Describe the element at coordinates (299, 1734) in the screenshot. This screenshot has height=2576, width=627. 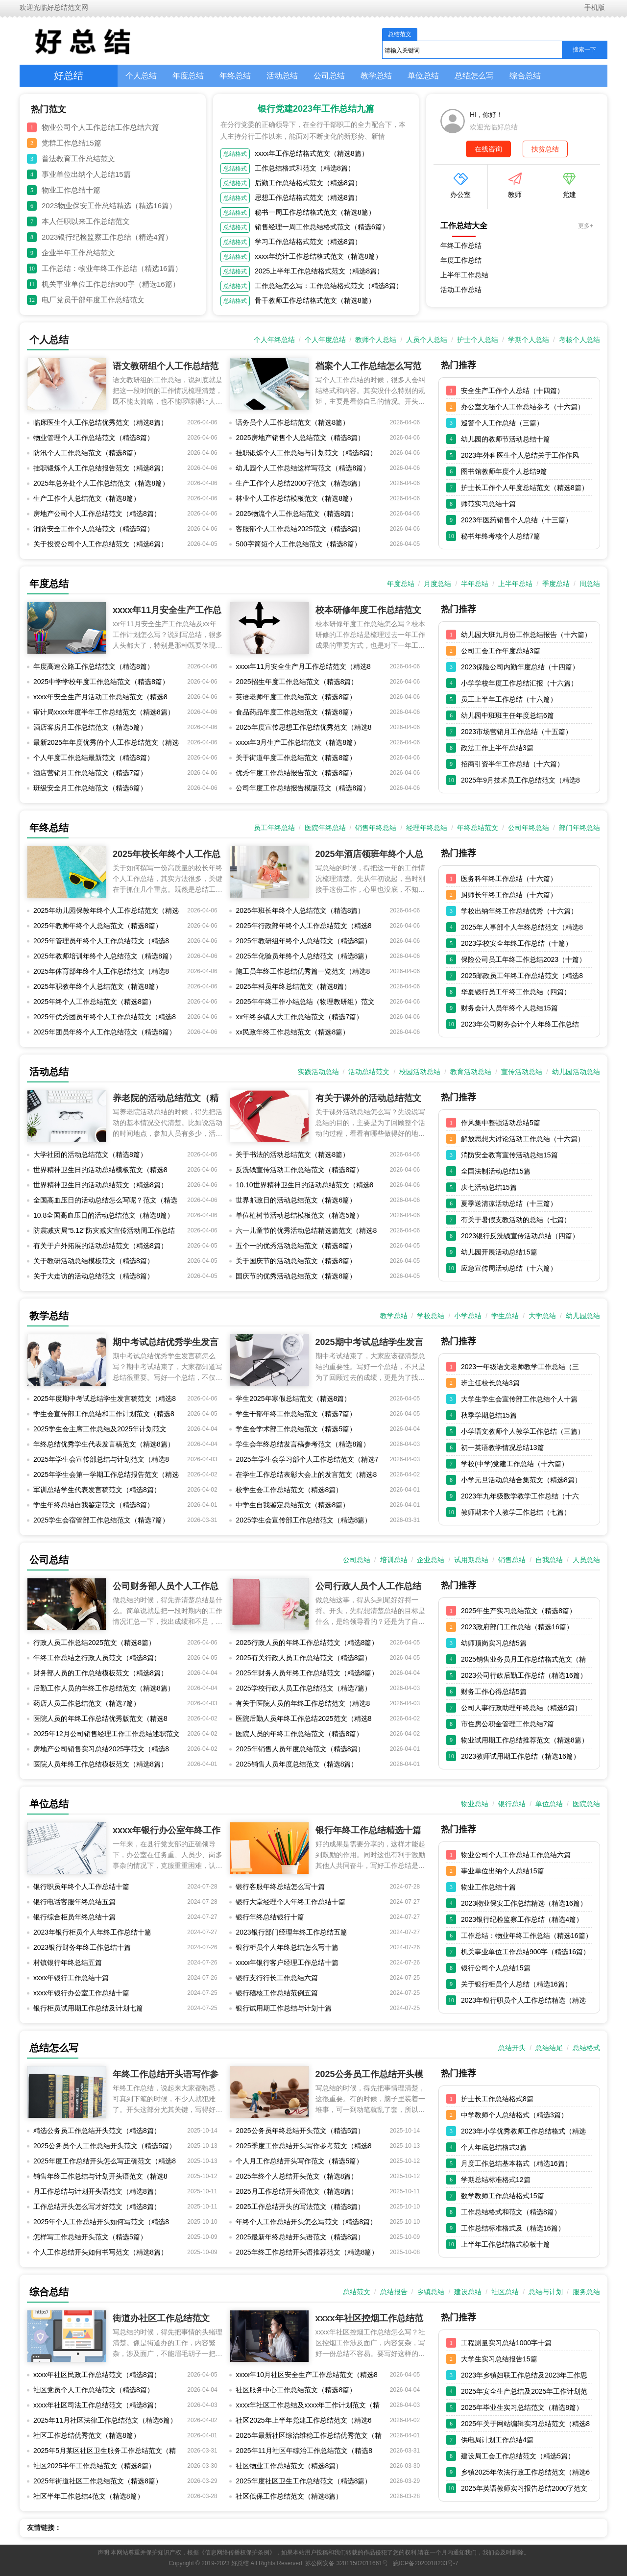
I see `医院人员的年终工作总结范文（精选8篇）` at that location.